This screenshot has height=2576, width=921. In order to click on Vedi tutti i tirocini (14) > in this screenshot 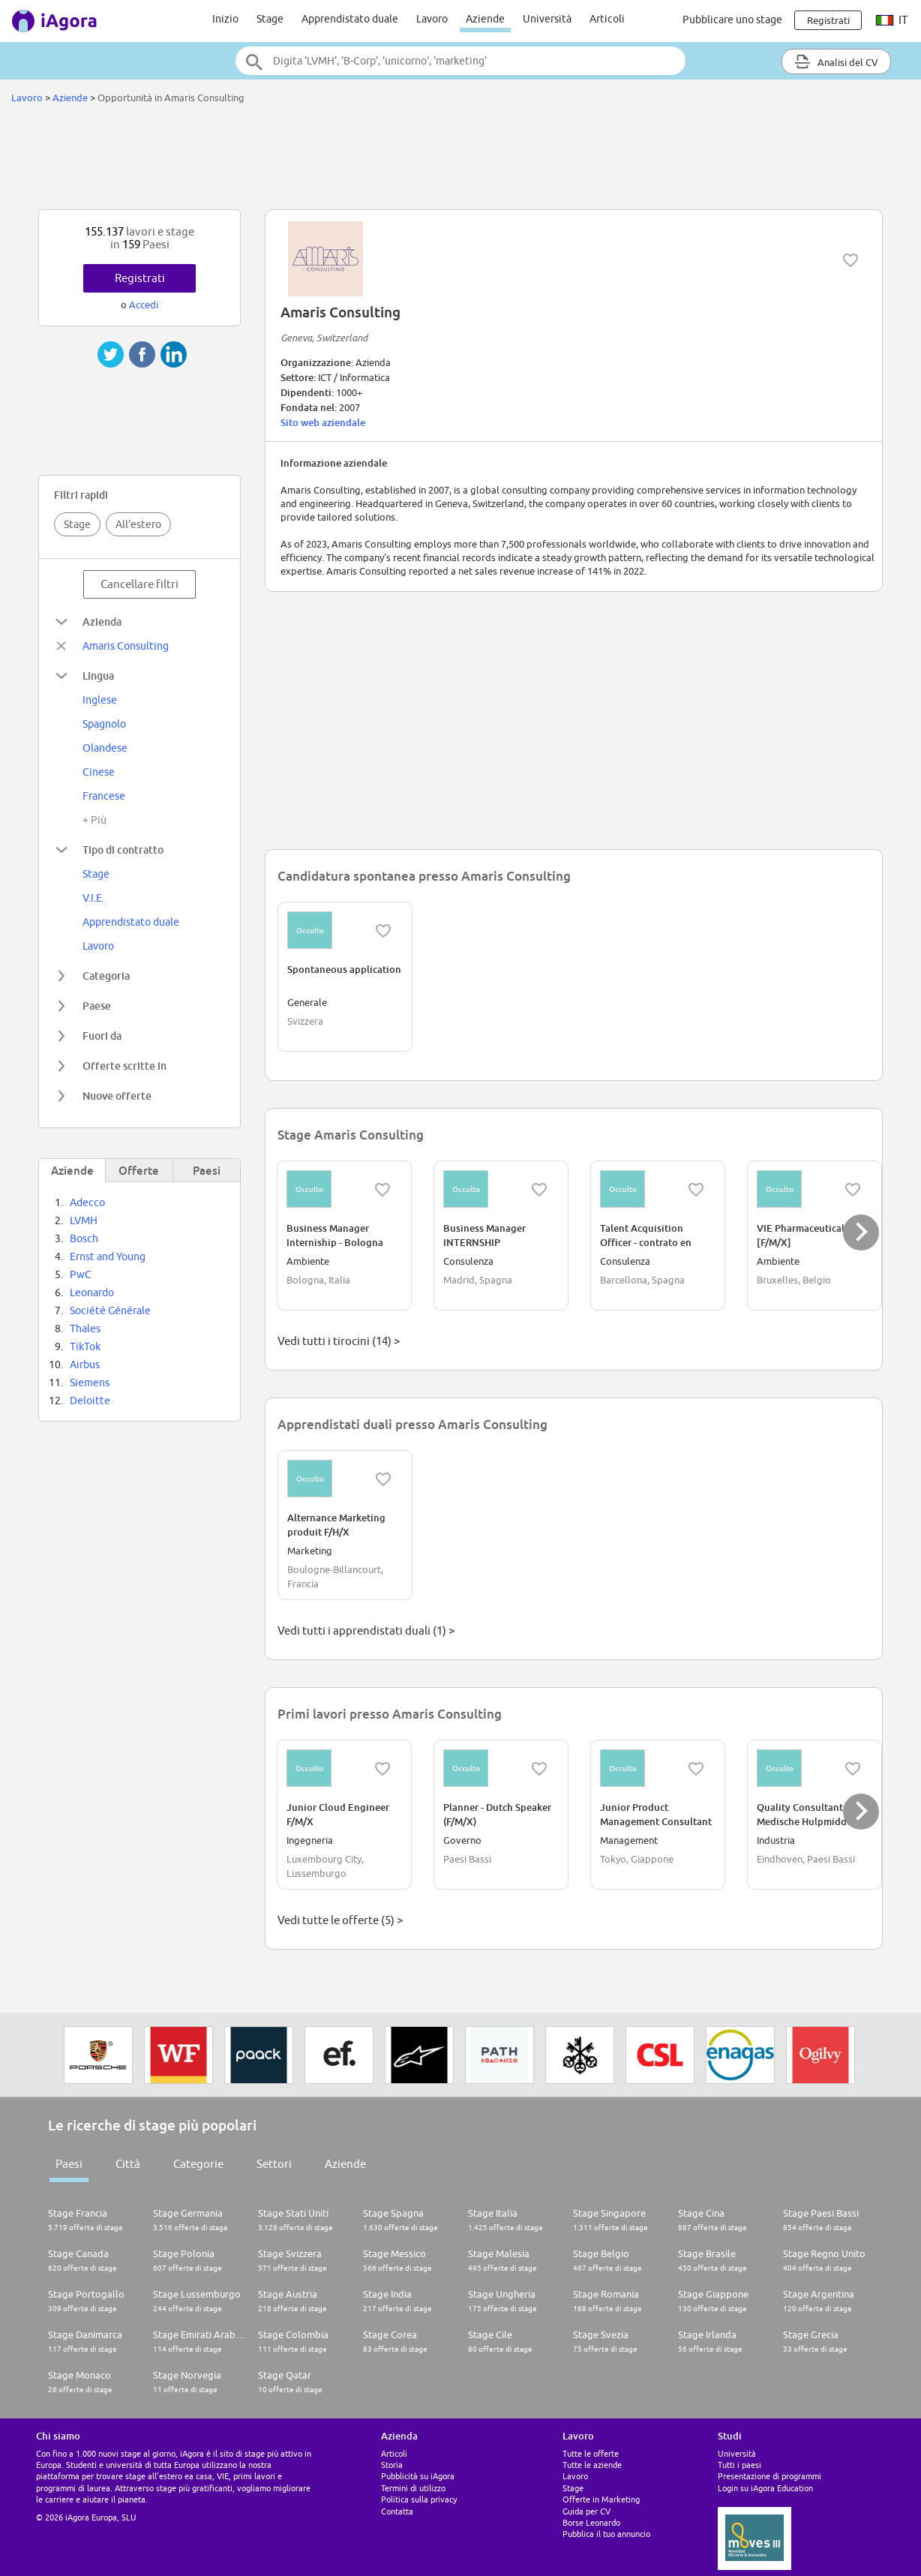, I will do `click(339, 1341)`.